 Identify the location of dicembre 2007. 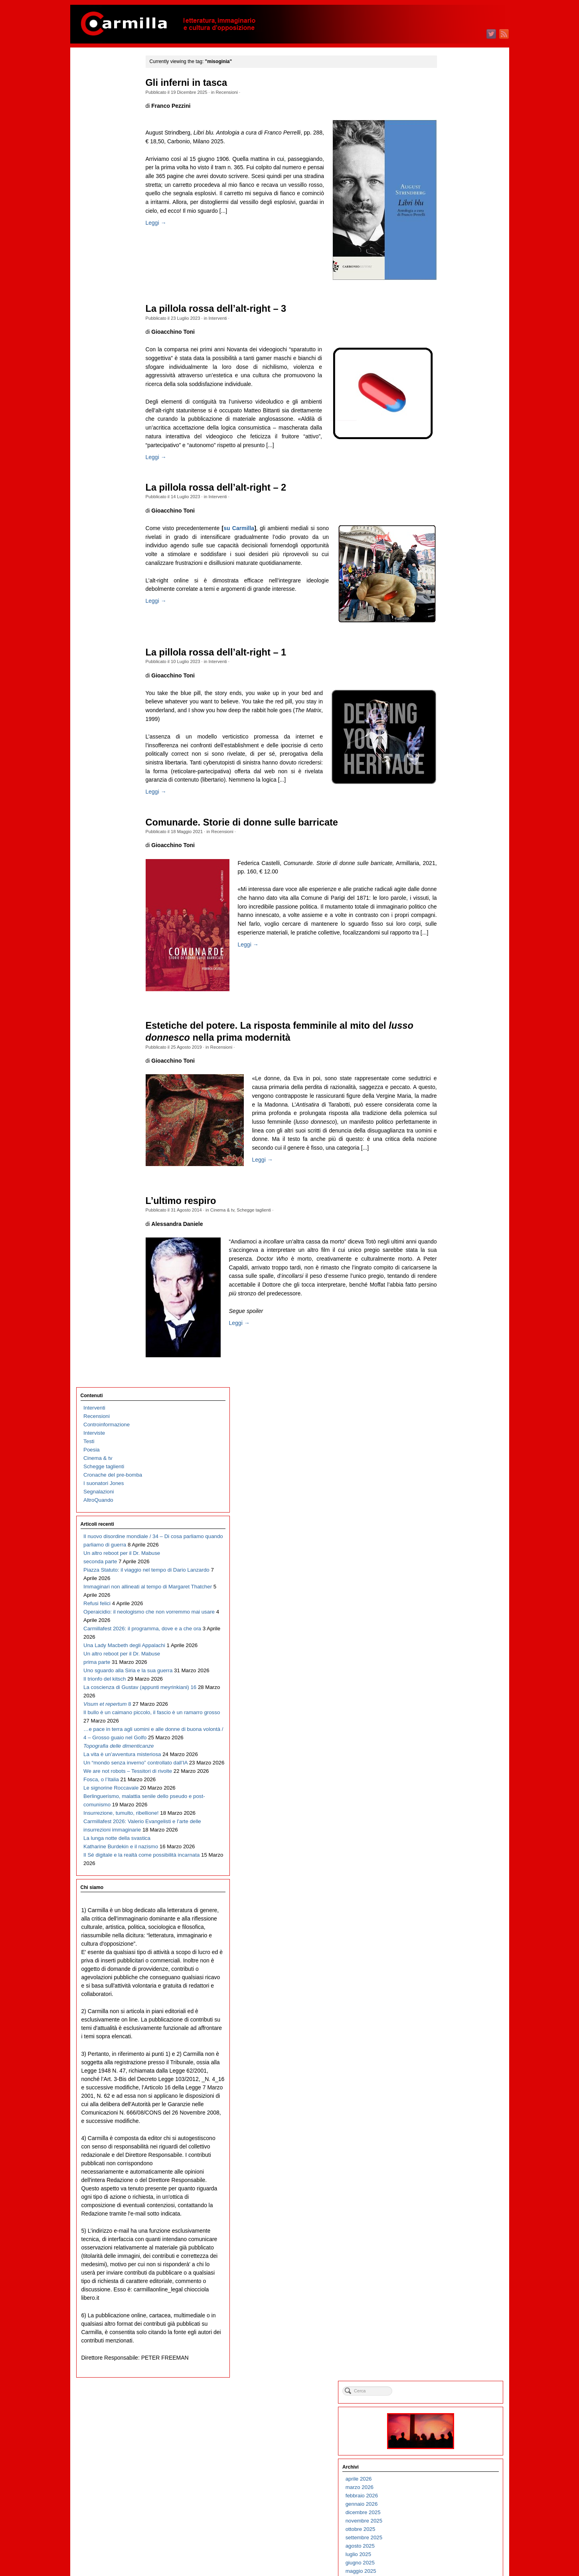
(450, 2000).